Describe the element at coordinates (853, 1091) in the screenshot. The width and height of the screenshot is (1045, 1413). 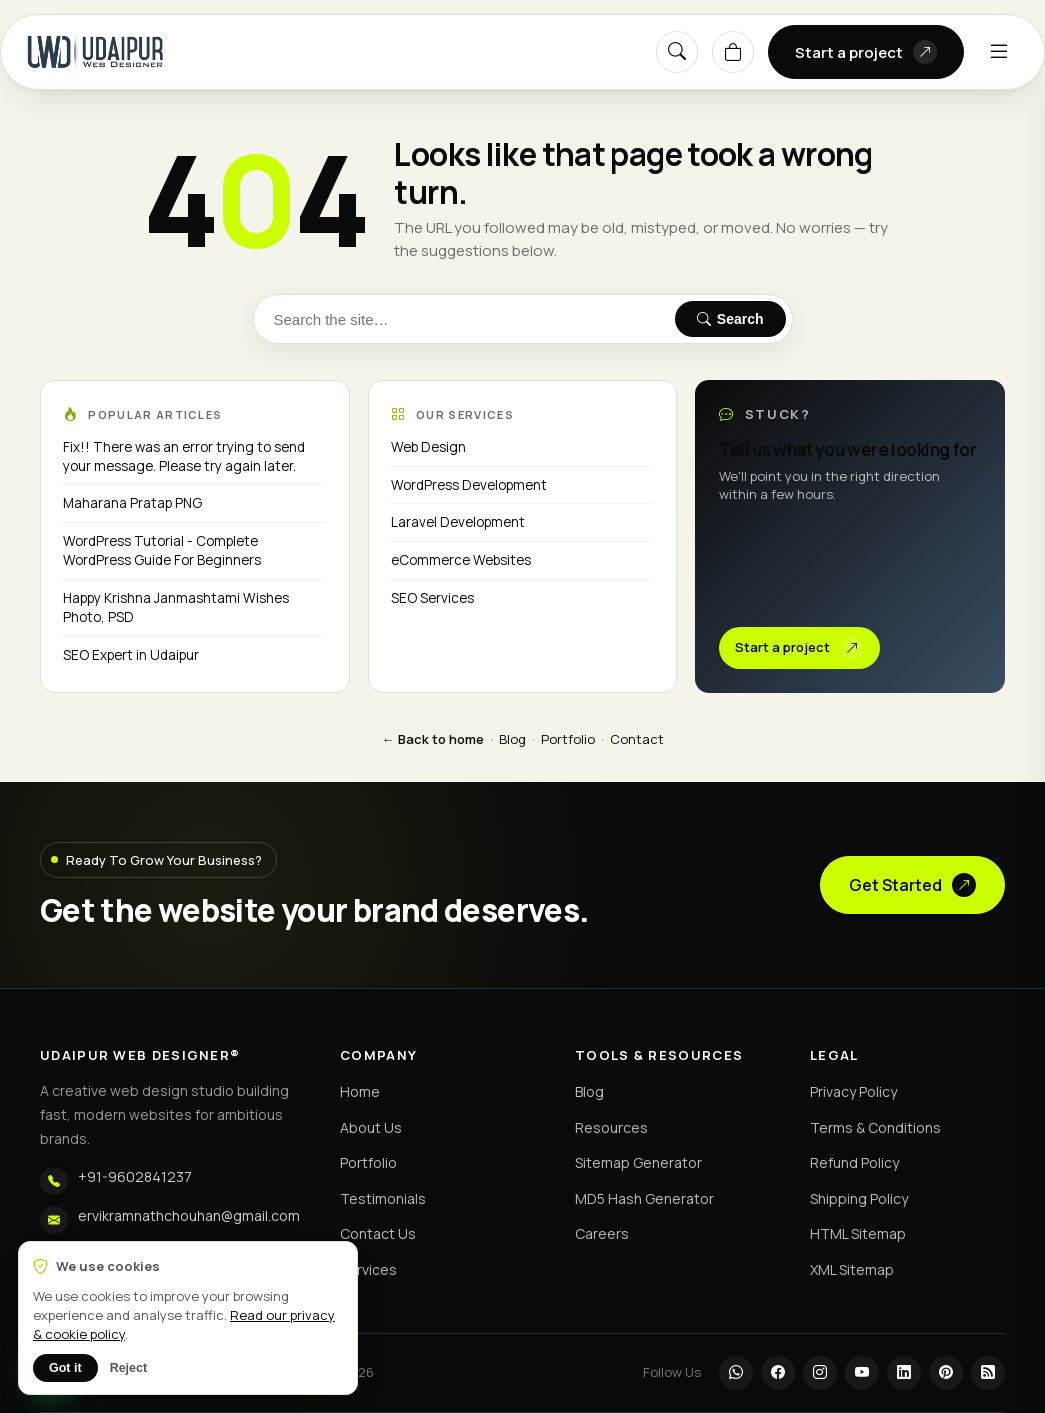
I see `Privacy Policy` at that location.